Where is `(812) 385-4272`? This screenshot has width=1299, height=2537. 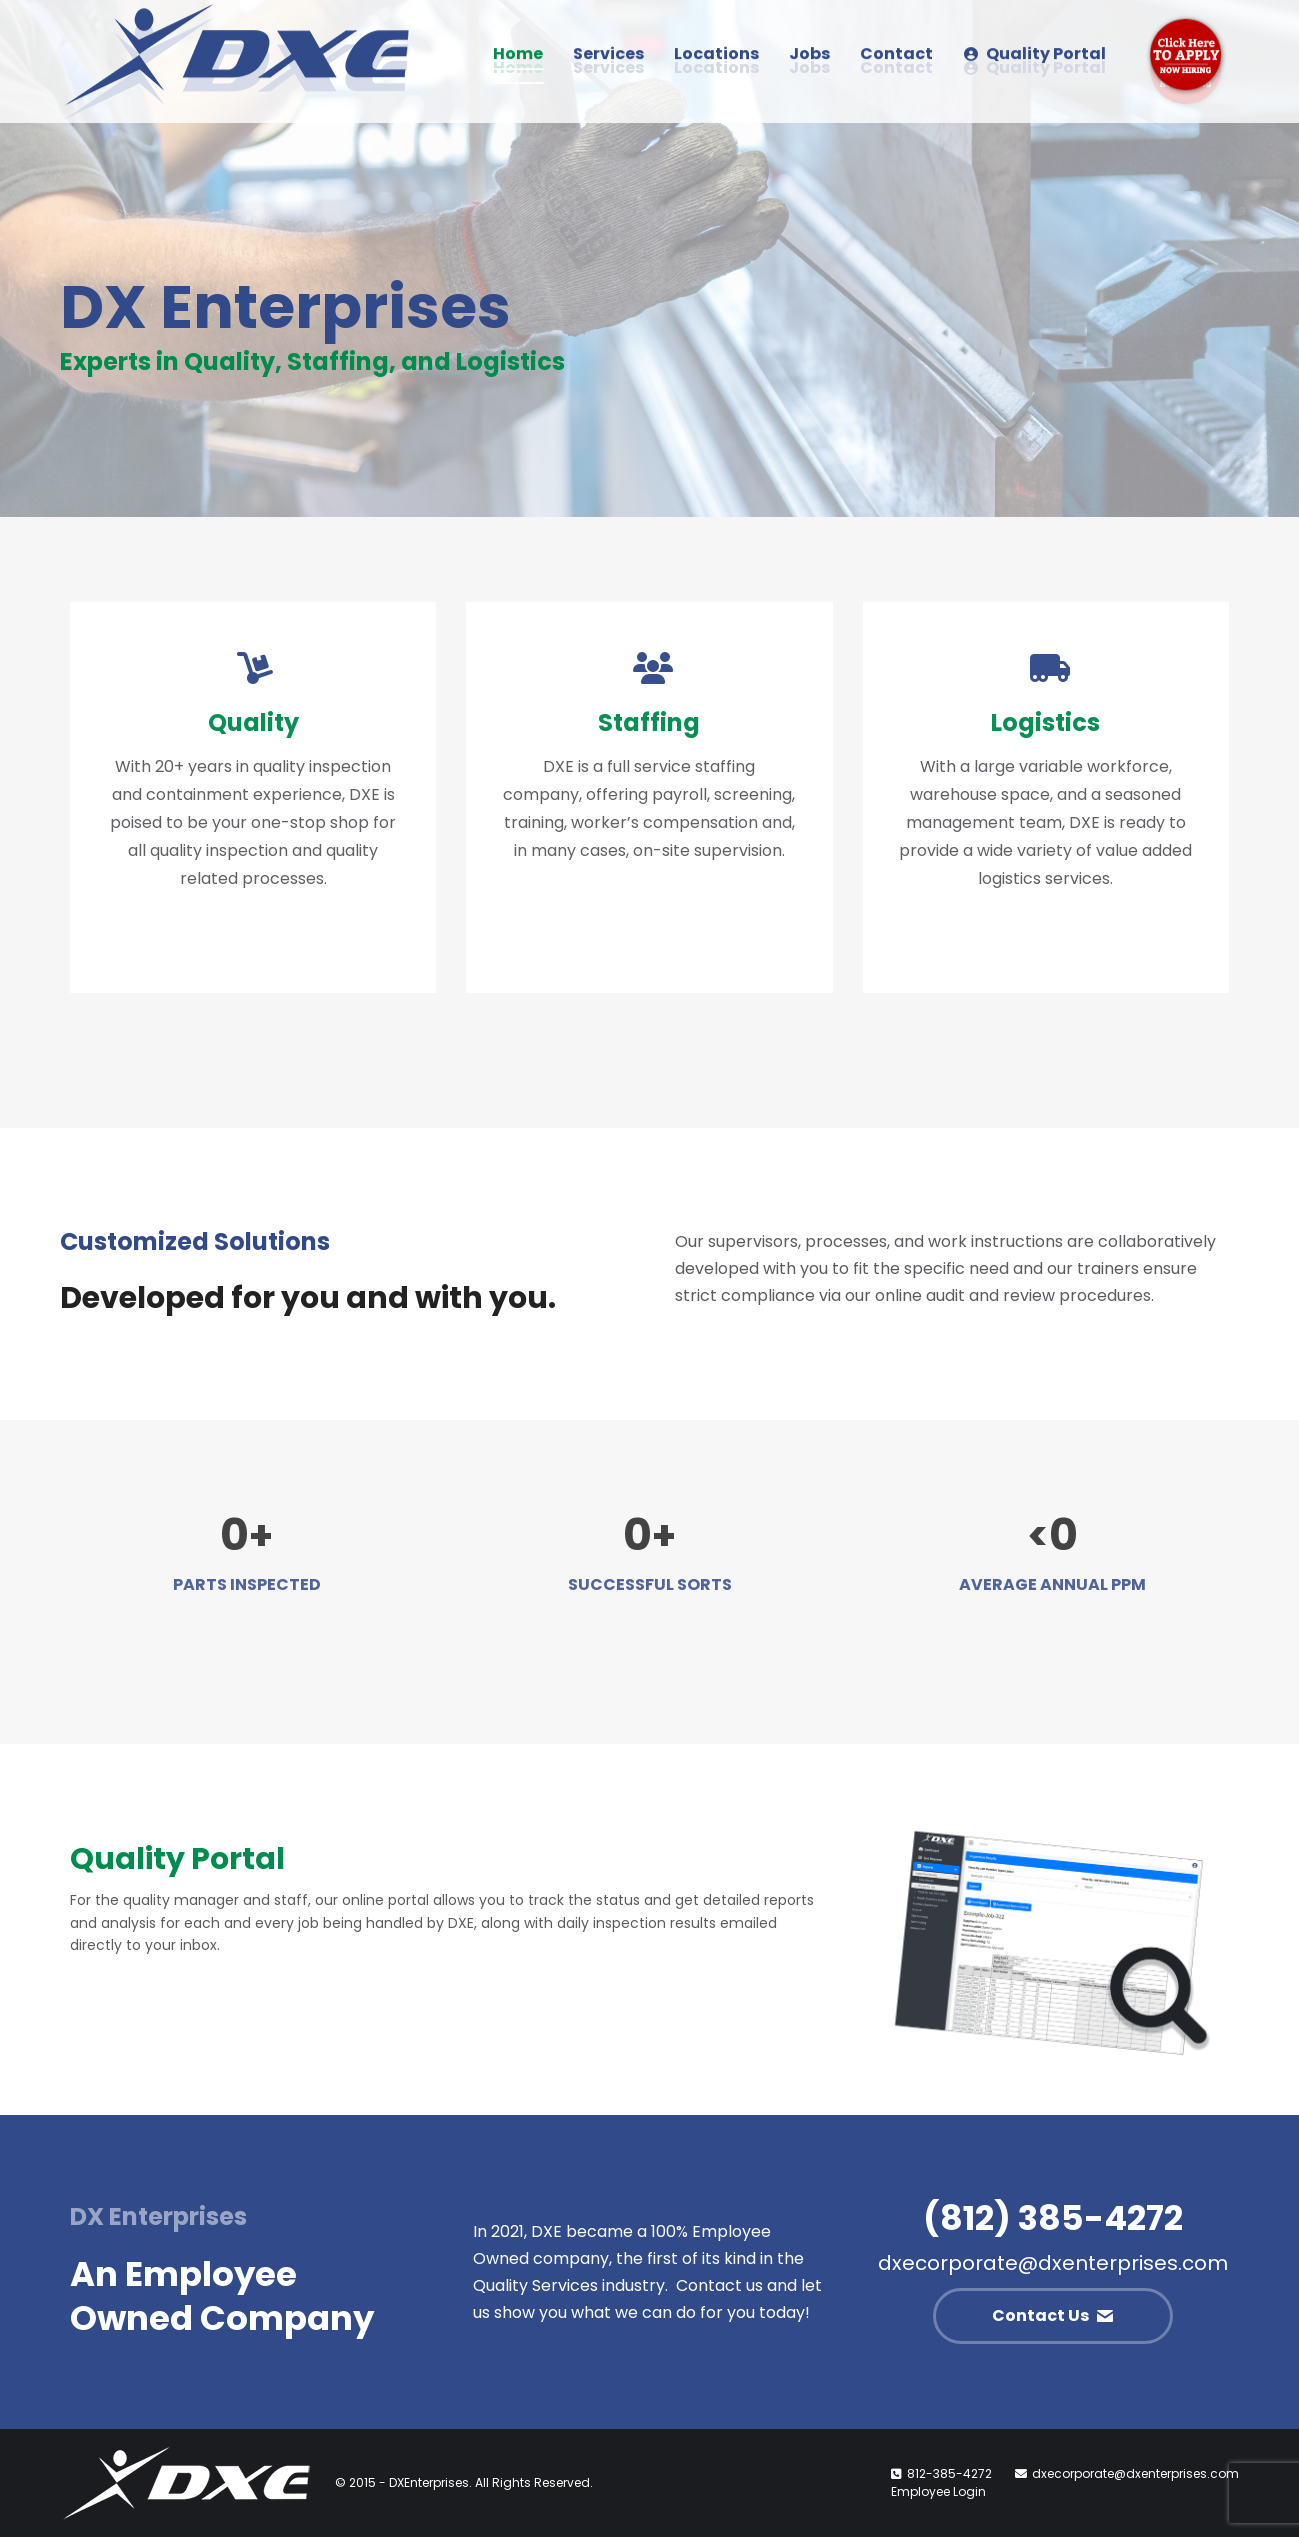 (812) 385-4272 is located at coordinates (1053, 2218).